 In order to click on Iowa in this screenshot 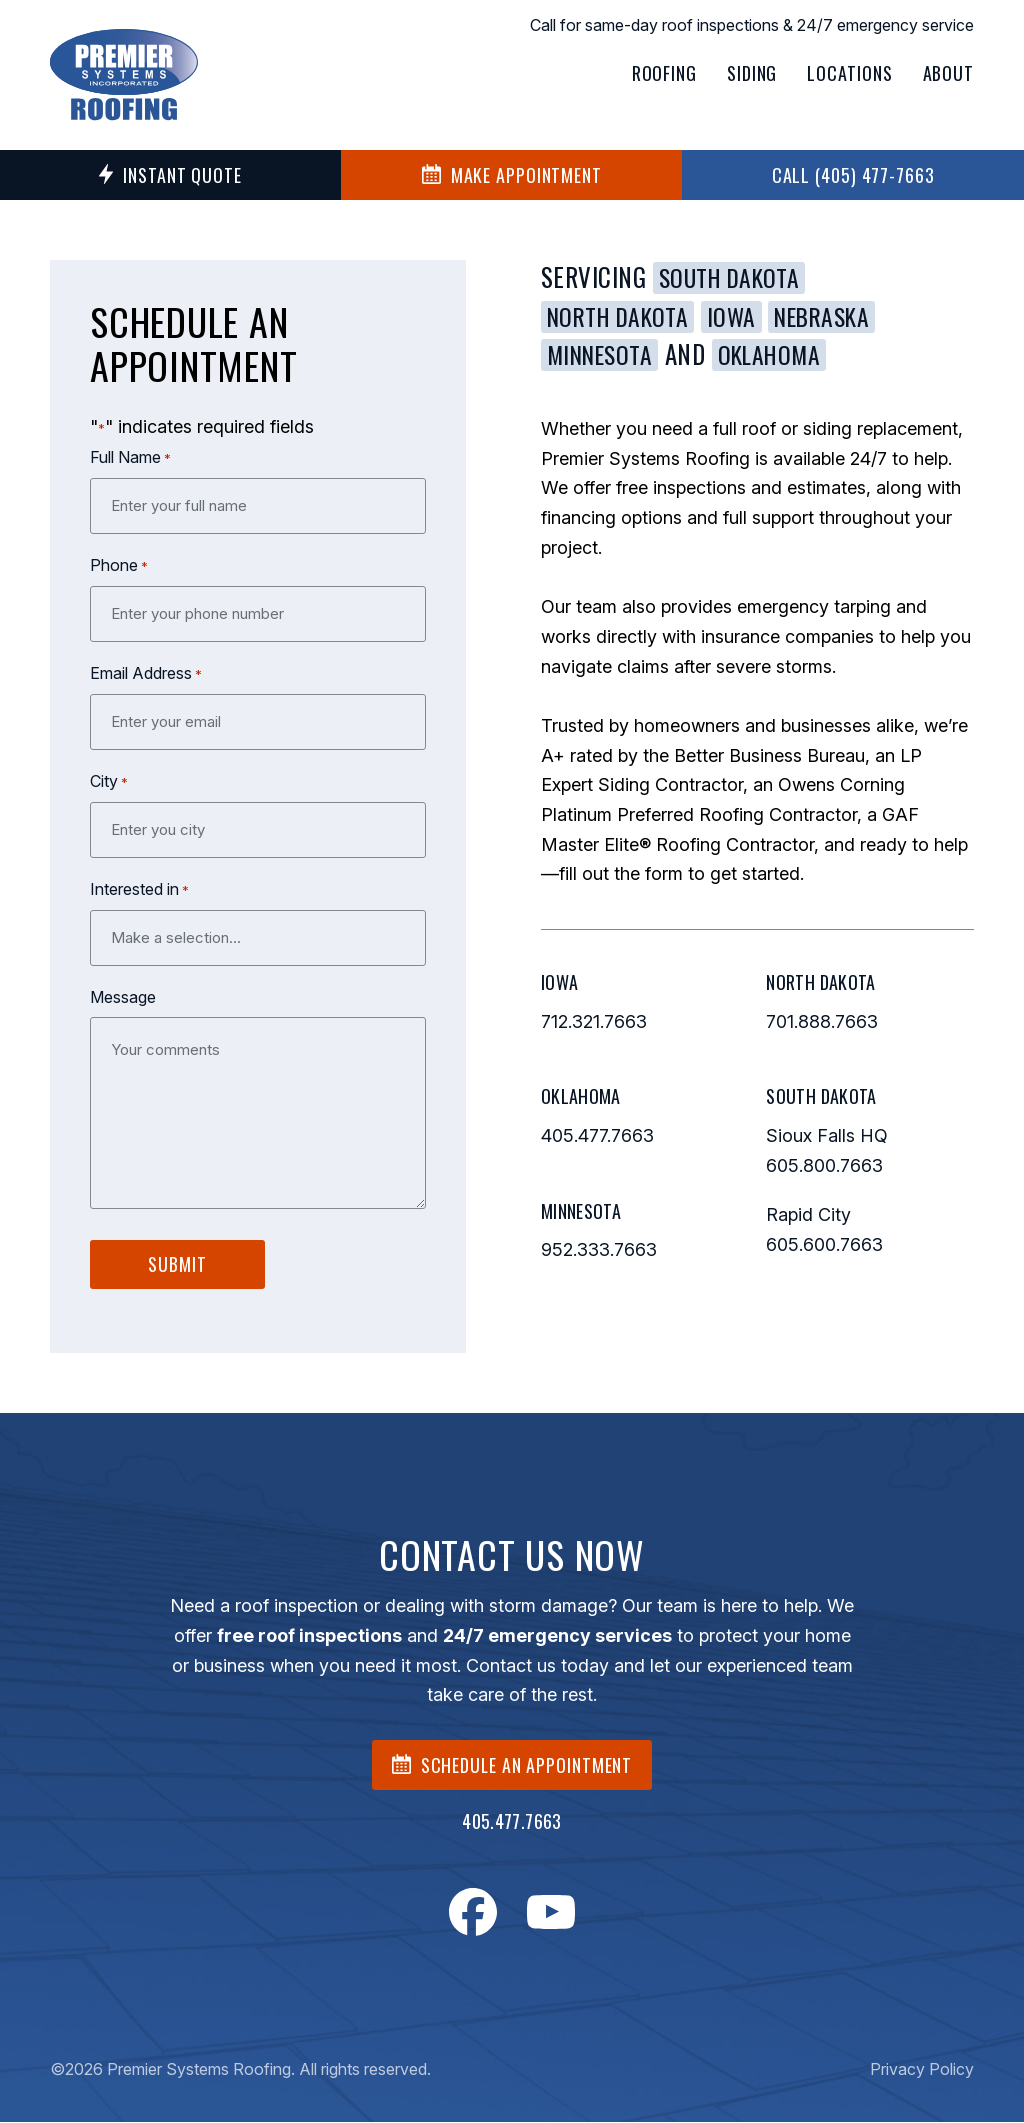, I will do `click(742, 316)`.